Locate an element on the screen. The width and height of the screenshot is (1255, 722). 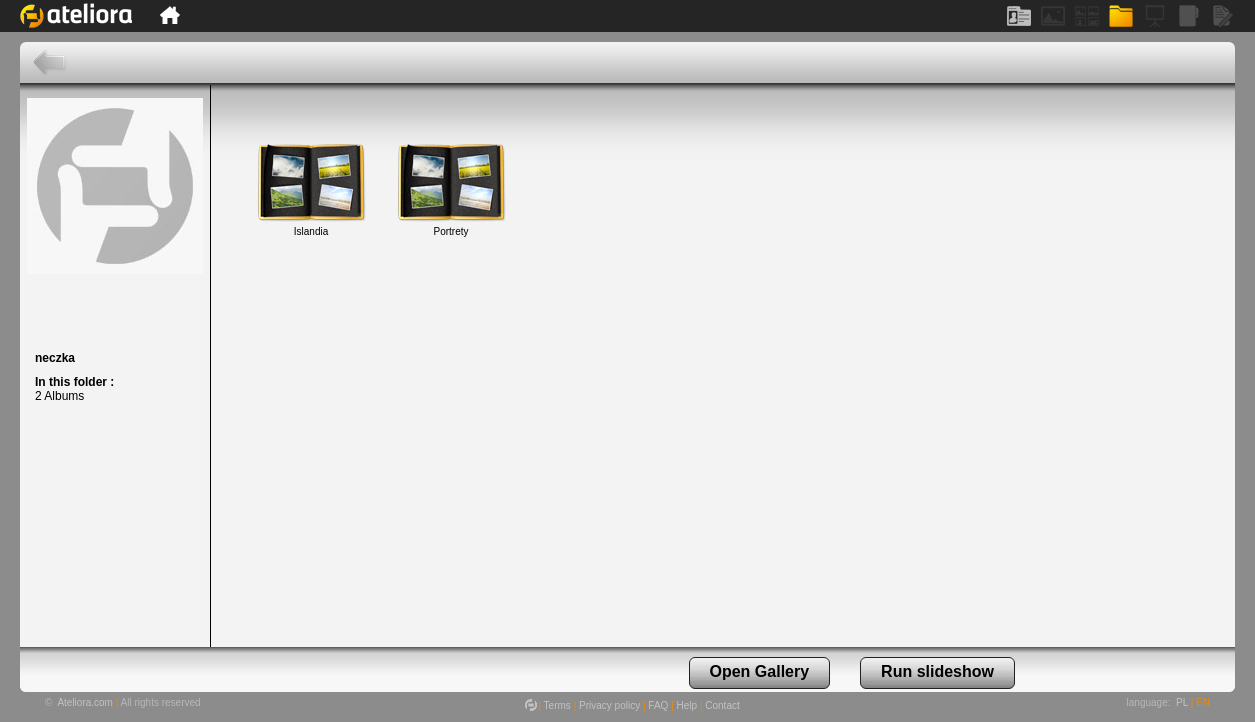
Privacy policy is located at coordinates (609, 705).